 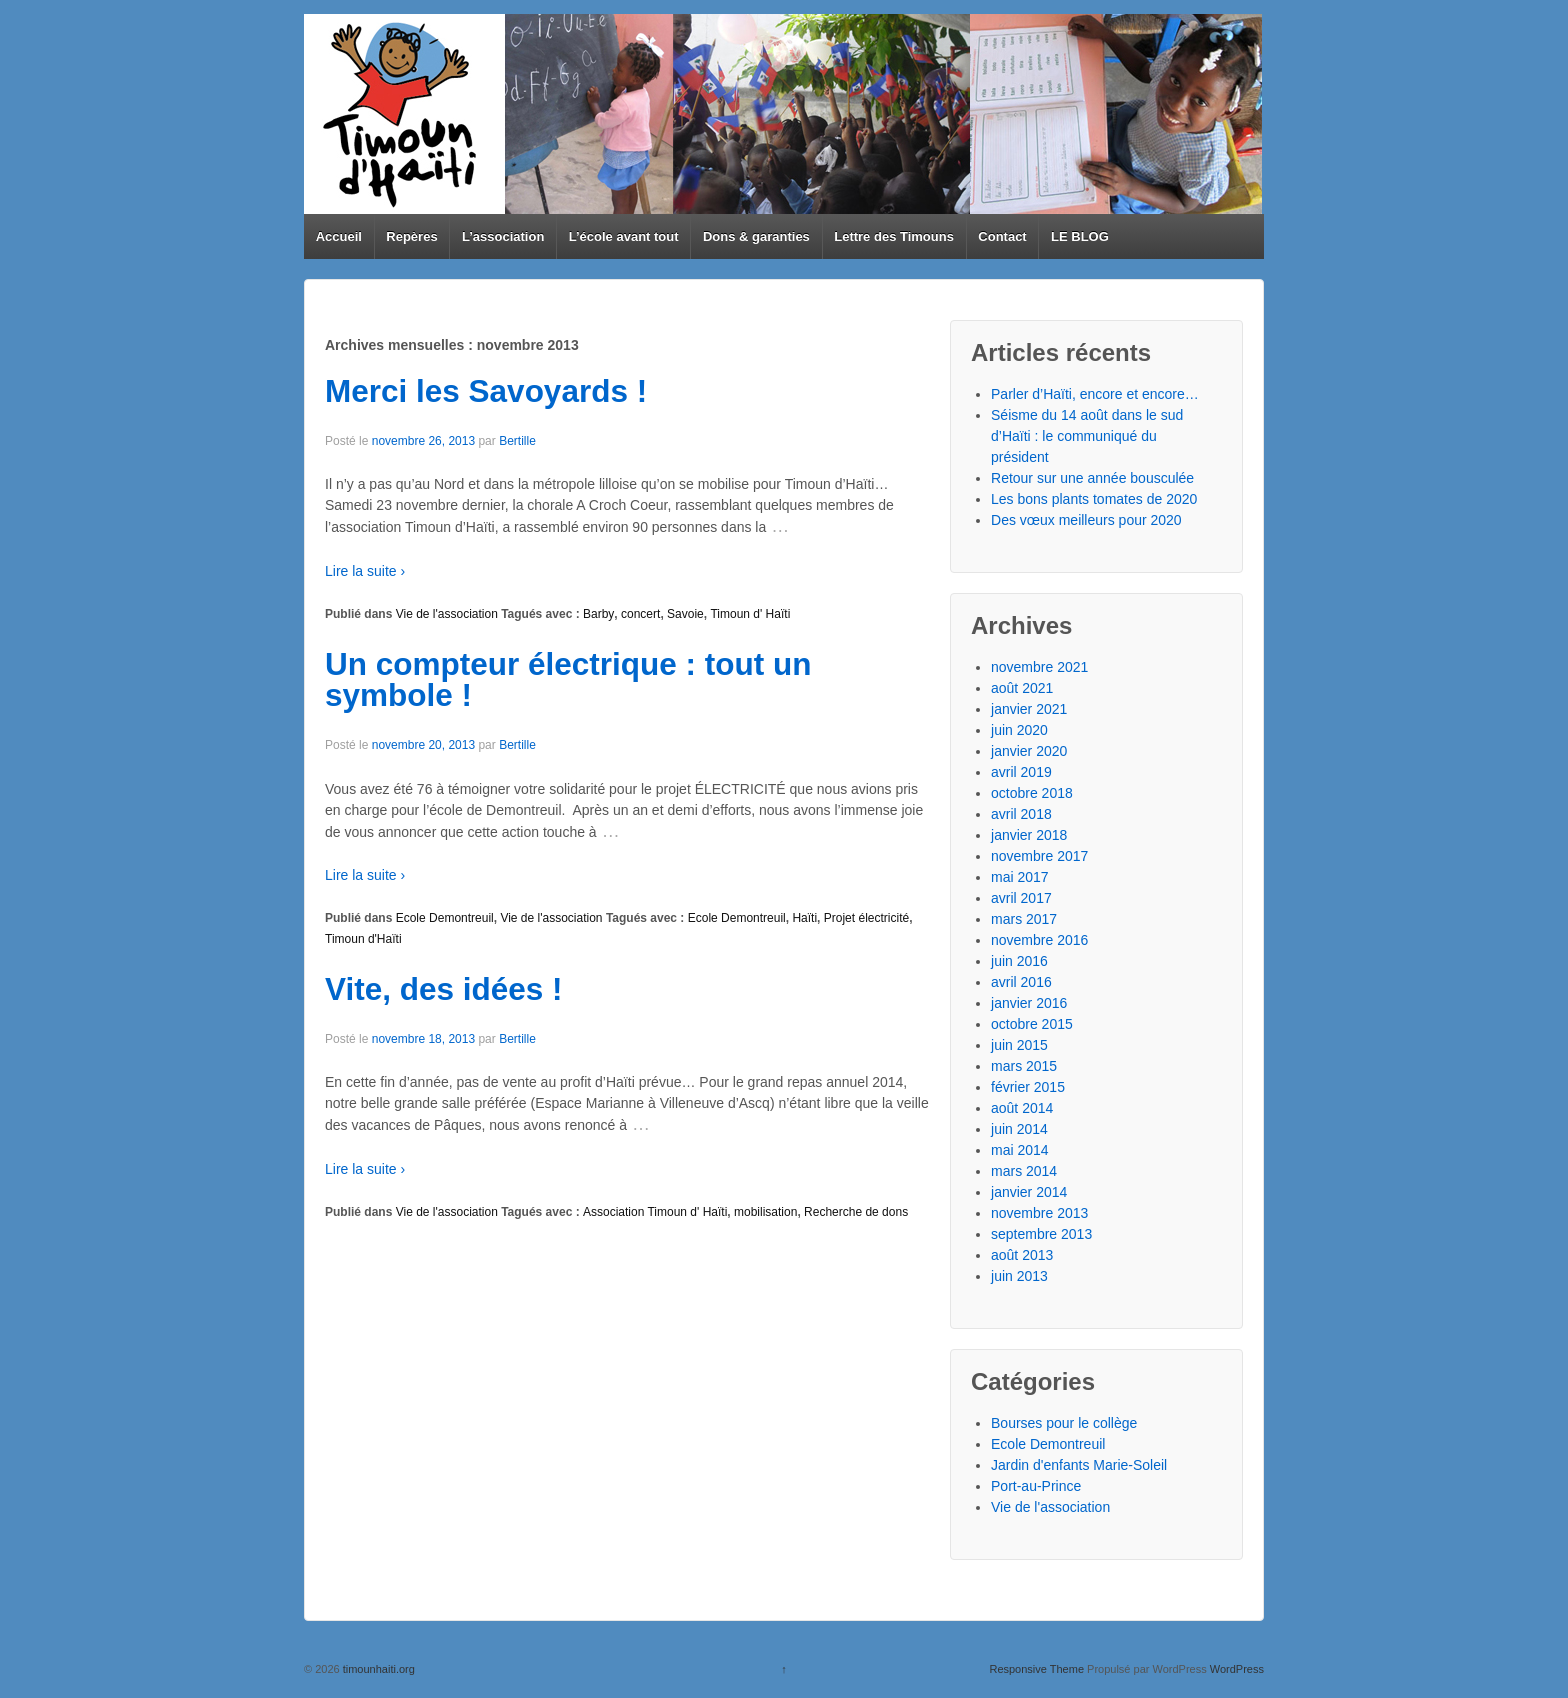 What do you see at coordinates (1064, 1423) in the screenshot?
I see `Bourses pour le collège` at bounding box center [1064, 1423].